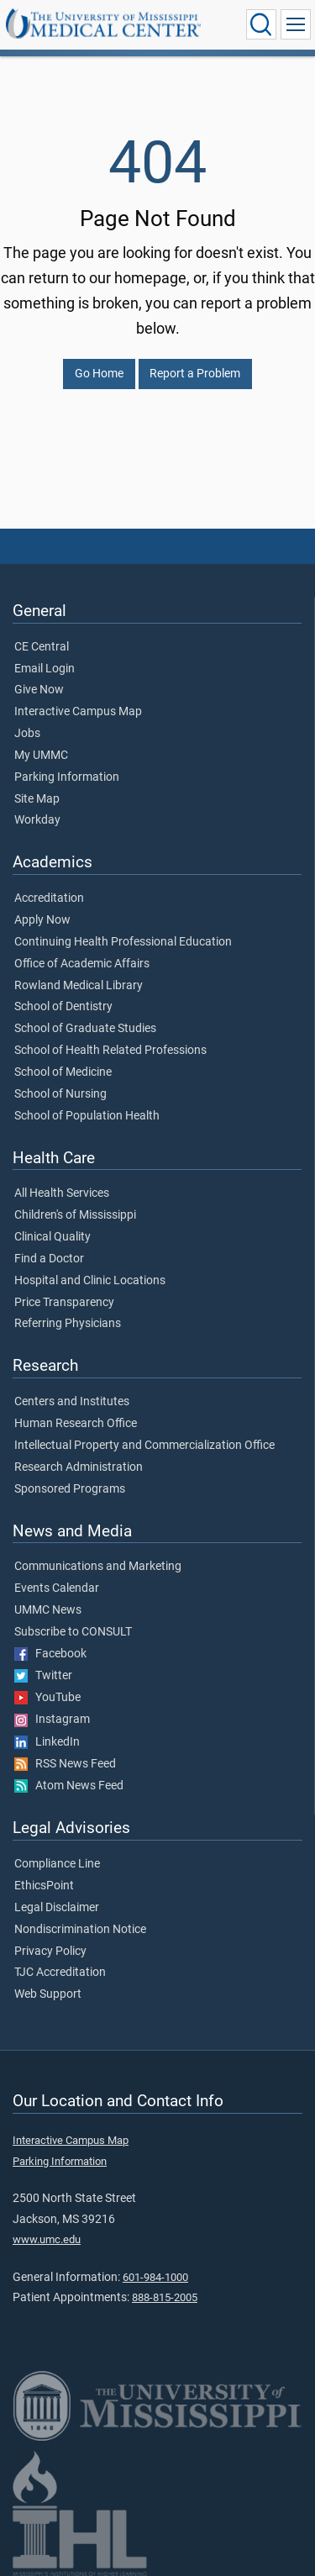 The height and width of the screenshot is (2576, 315). What do you see at coordinates (66, 777) in the screenshot?
I see `Parking Information` at bounding box center [66, 777].